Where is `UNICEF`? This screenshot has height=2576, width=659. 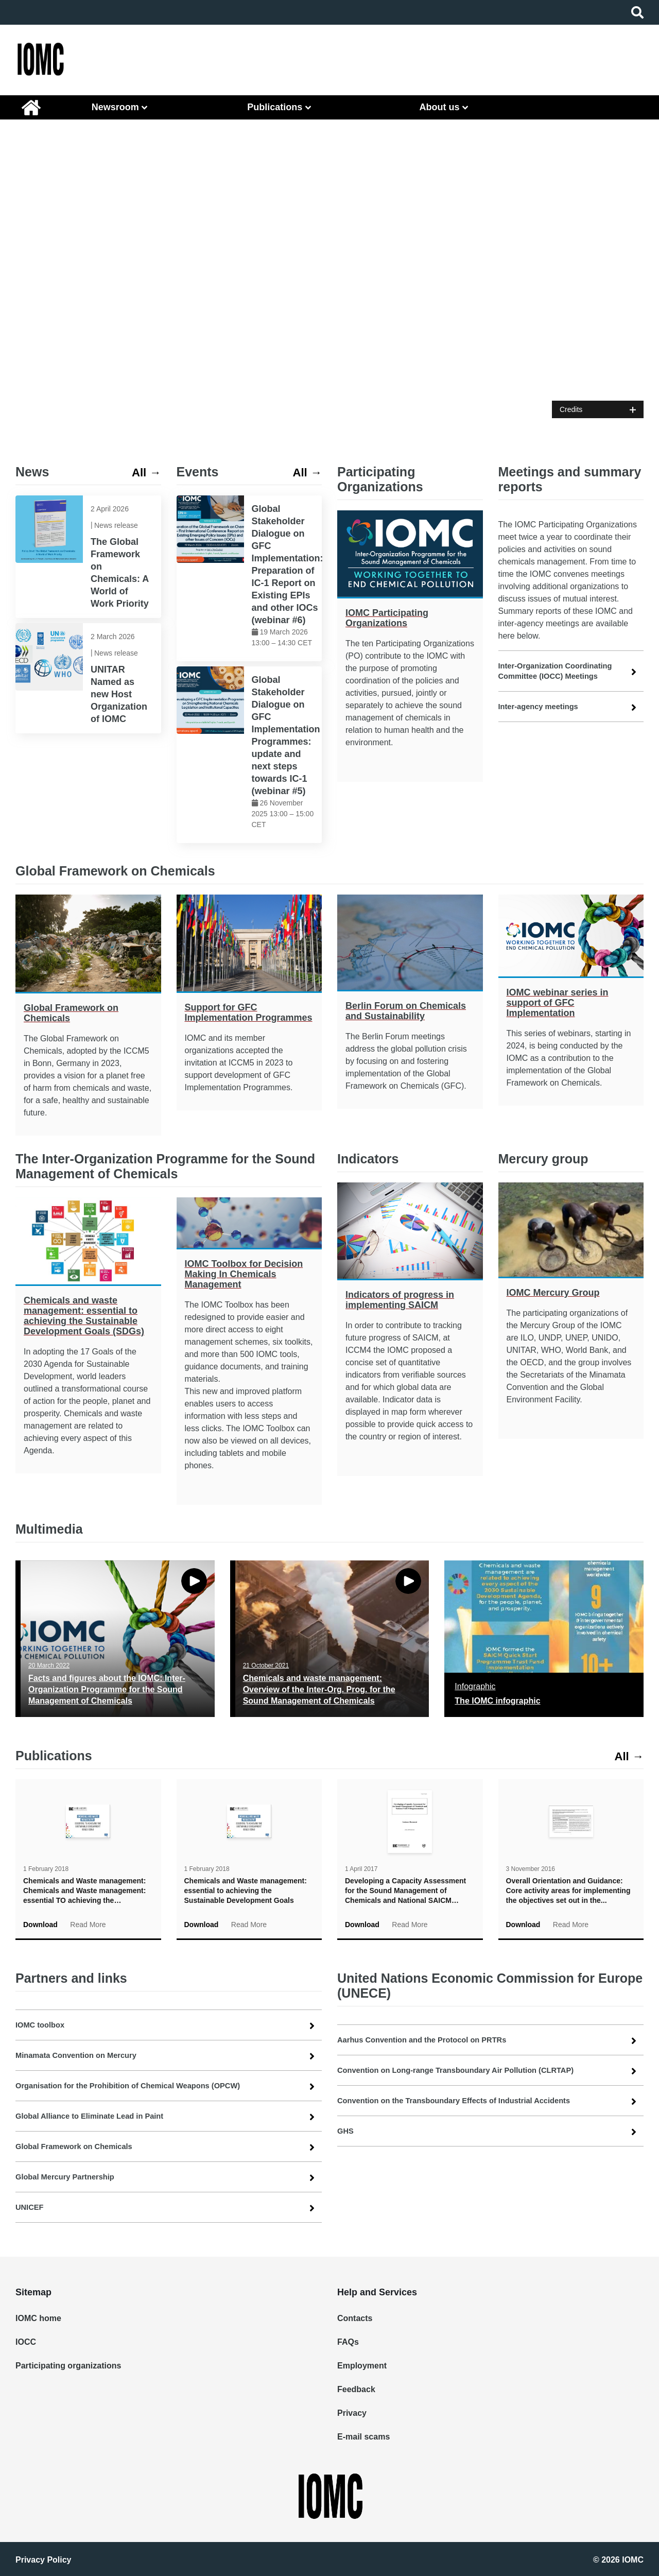 UNICEF is located at coordinates (30, 2207).